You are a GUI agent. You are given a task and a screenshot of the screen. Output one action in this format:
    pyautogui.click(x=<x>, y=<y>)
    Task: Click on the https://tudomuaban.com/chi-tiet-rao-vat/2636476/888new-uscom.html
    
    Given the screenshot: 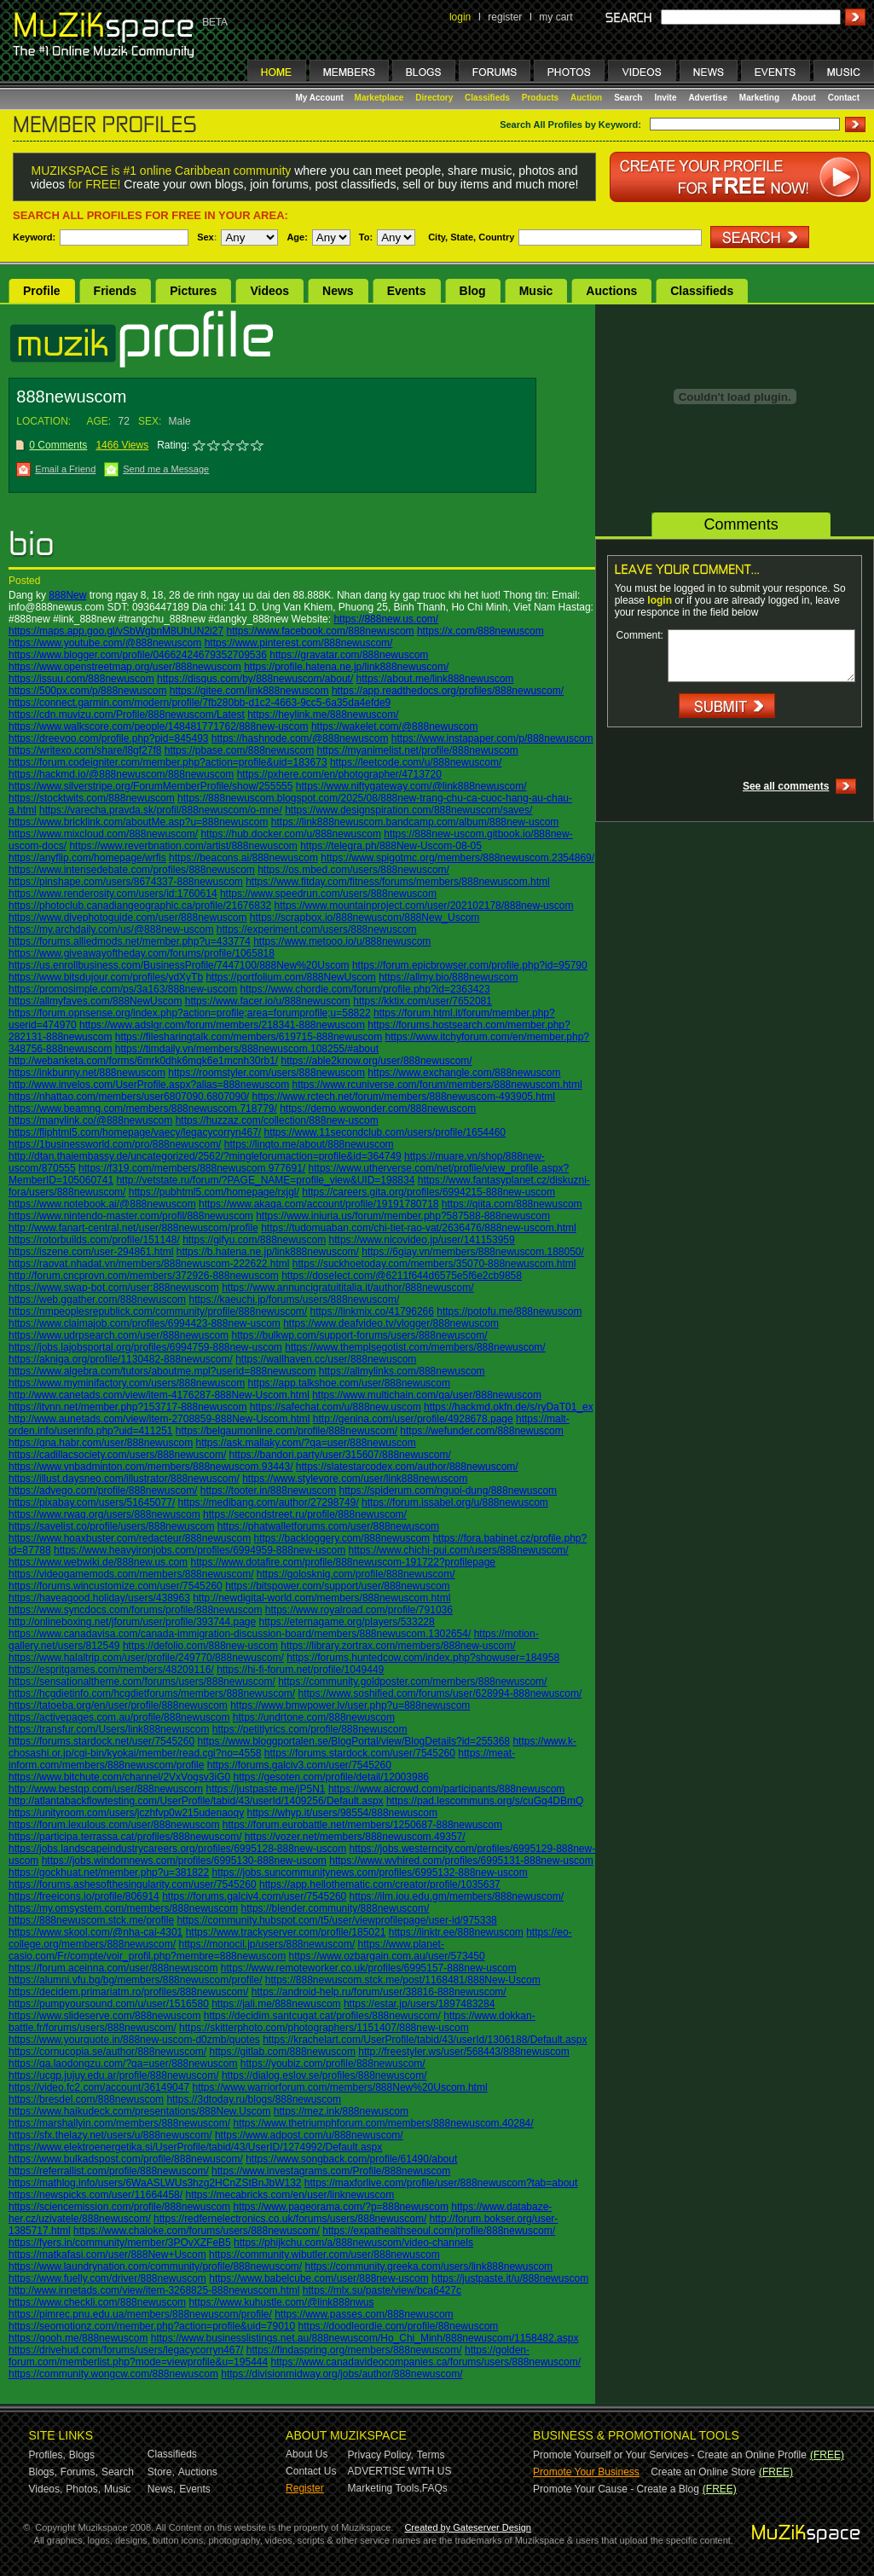 What is the action you would take?
    pyautogui.click(x=418, y=1228)
    